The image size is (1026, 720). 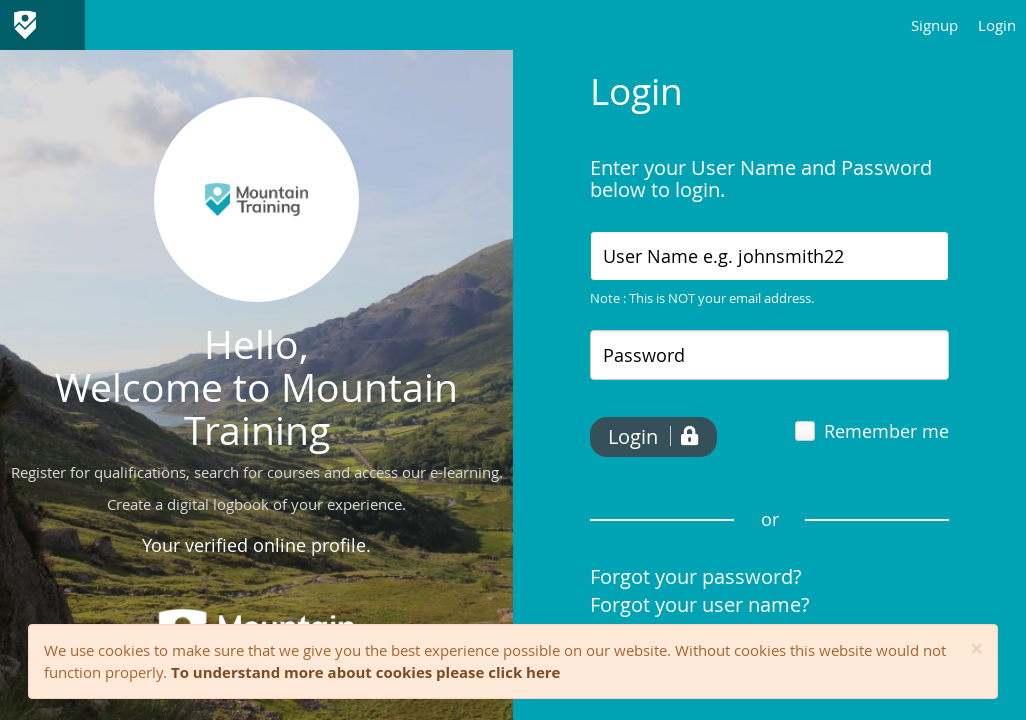 I want to click on Signup, so click(x=934, y=25).